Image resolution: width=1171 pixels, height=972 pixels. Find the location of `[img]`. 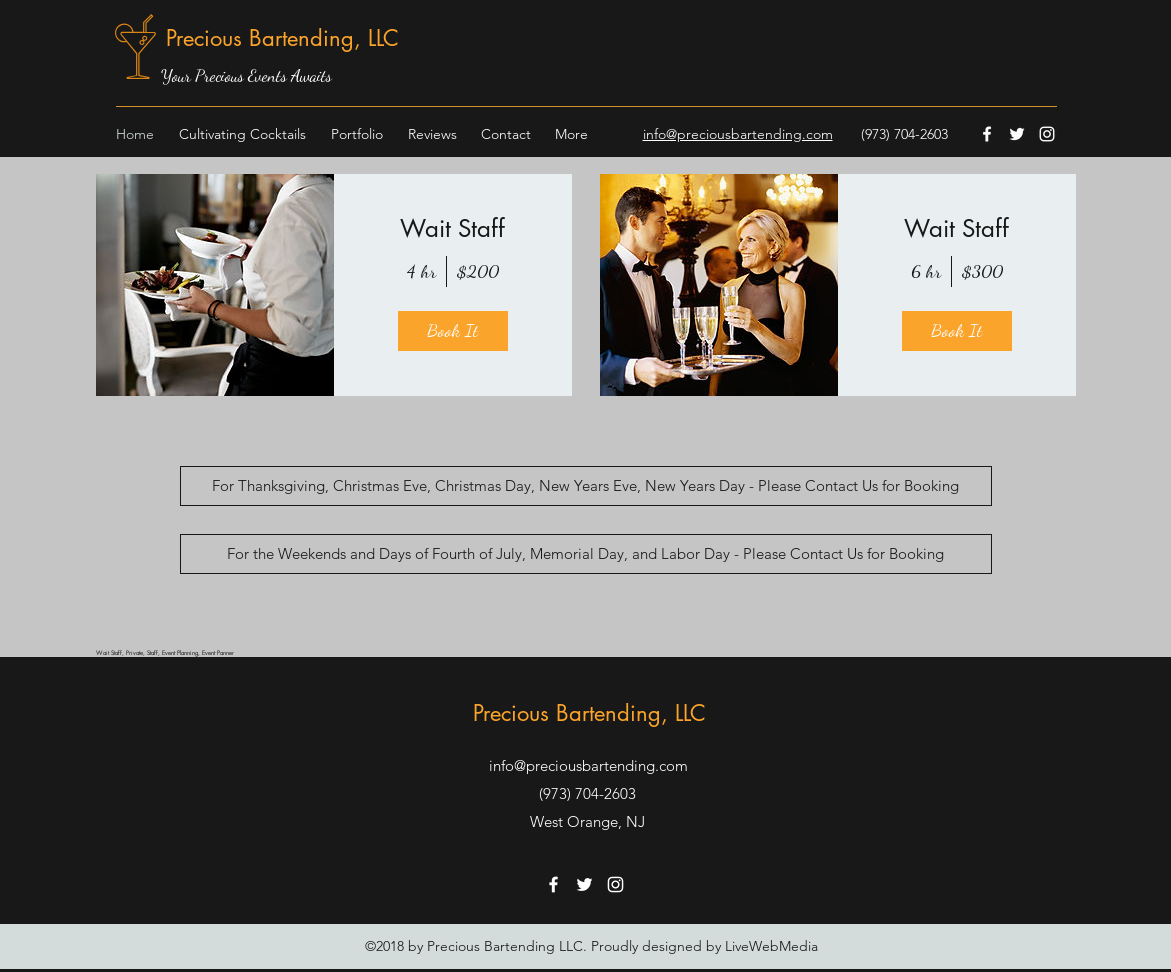

[img] is located at coordinates (215, 285).